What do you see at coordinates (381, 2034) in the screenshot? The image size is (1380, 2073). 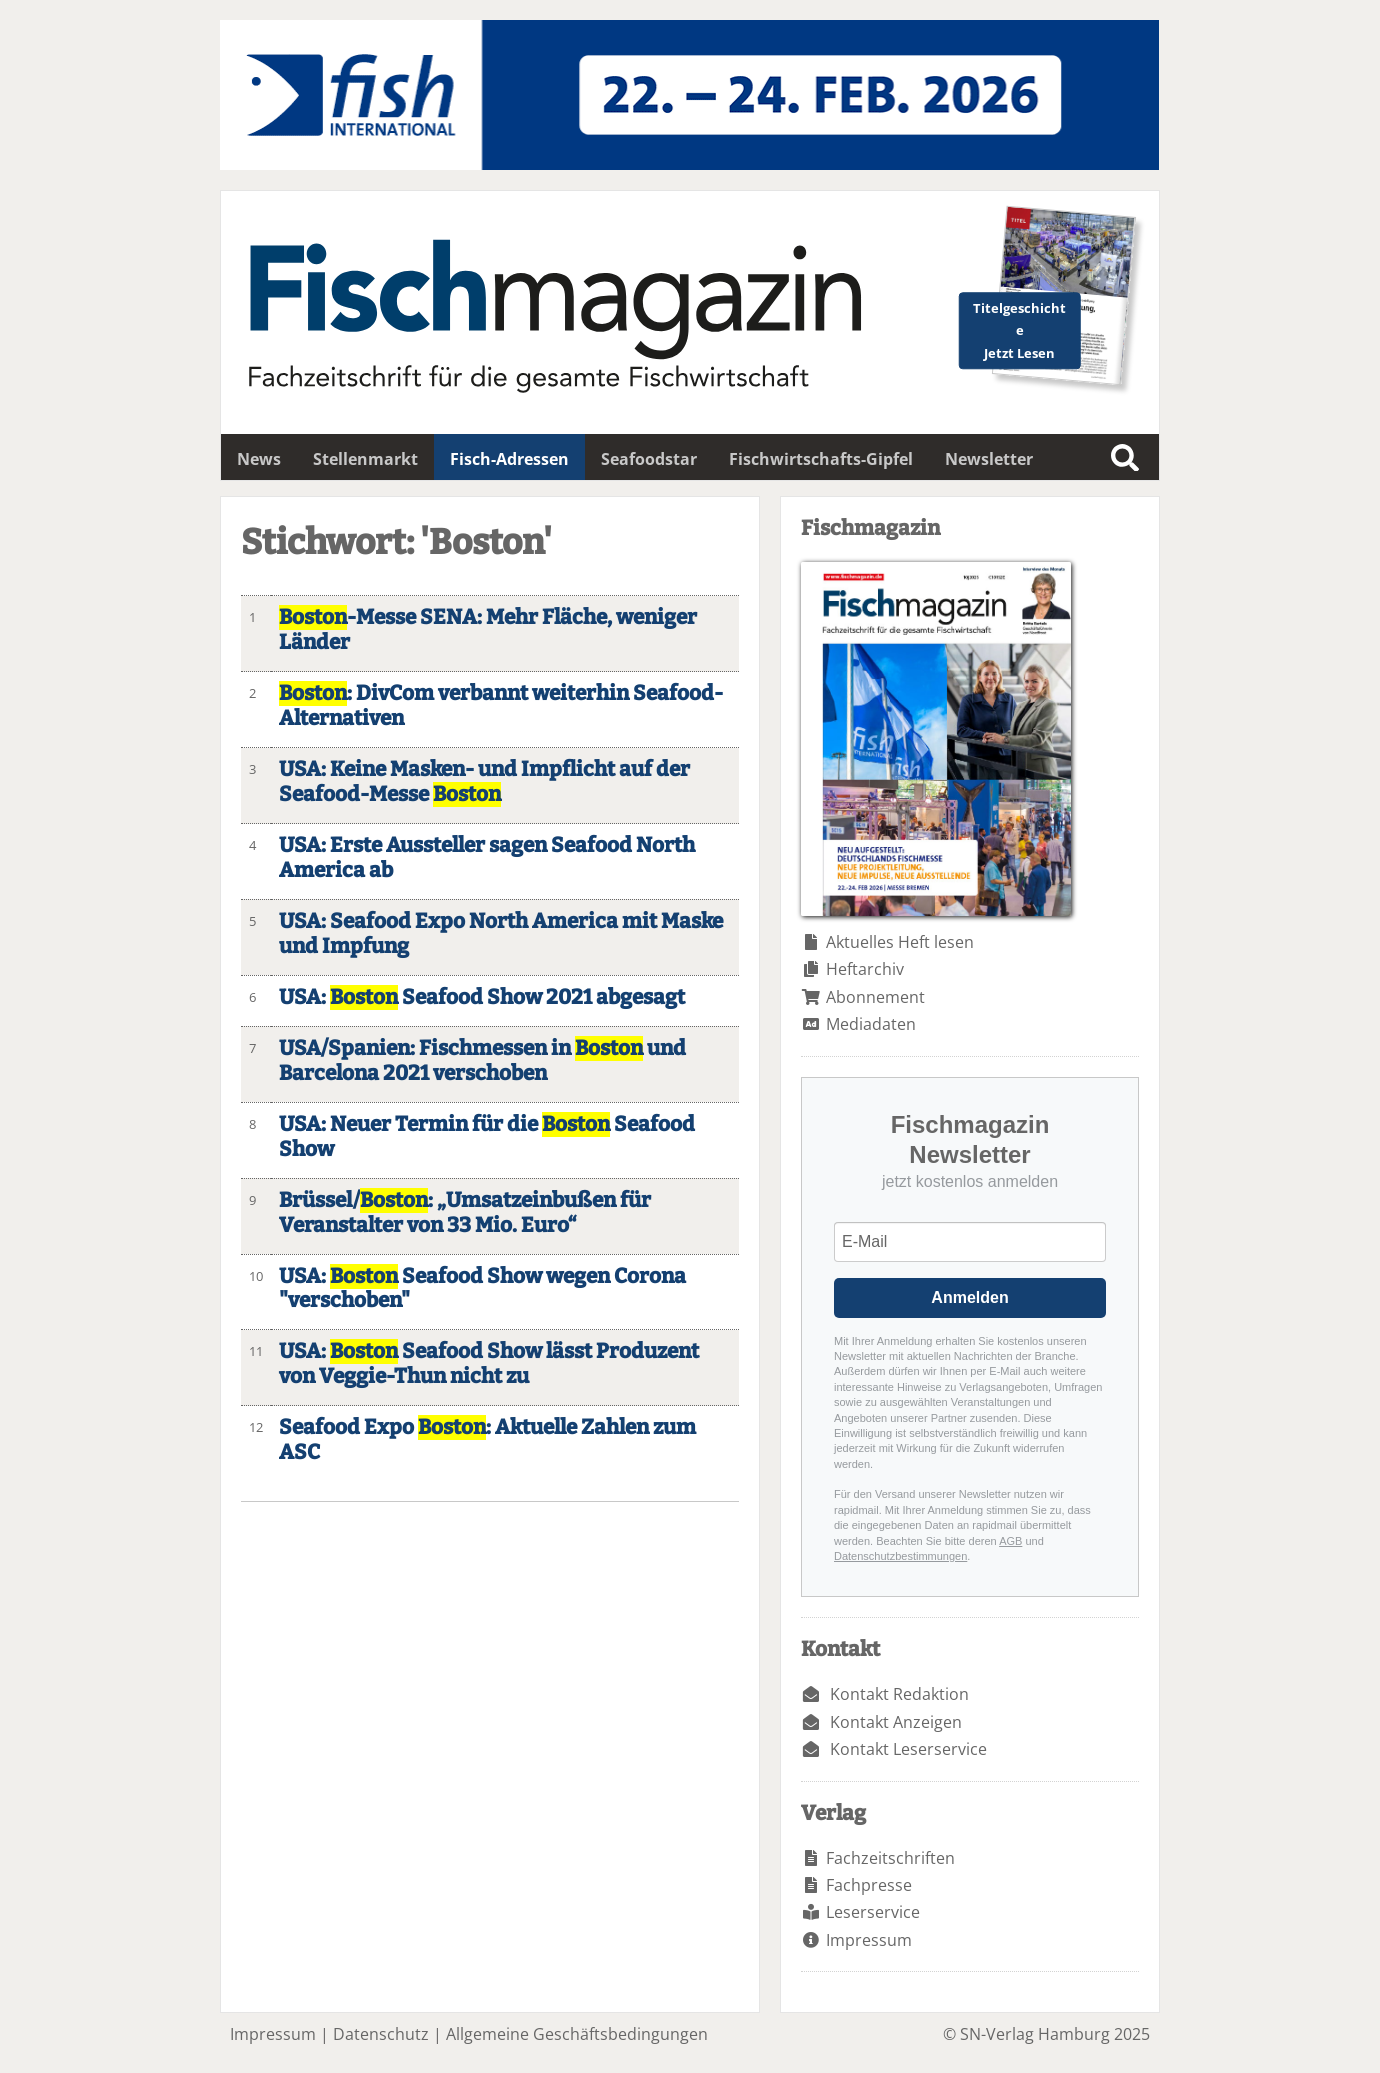 I see `Datenschutz` at bounding box center [381, 2034].